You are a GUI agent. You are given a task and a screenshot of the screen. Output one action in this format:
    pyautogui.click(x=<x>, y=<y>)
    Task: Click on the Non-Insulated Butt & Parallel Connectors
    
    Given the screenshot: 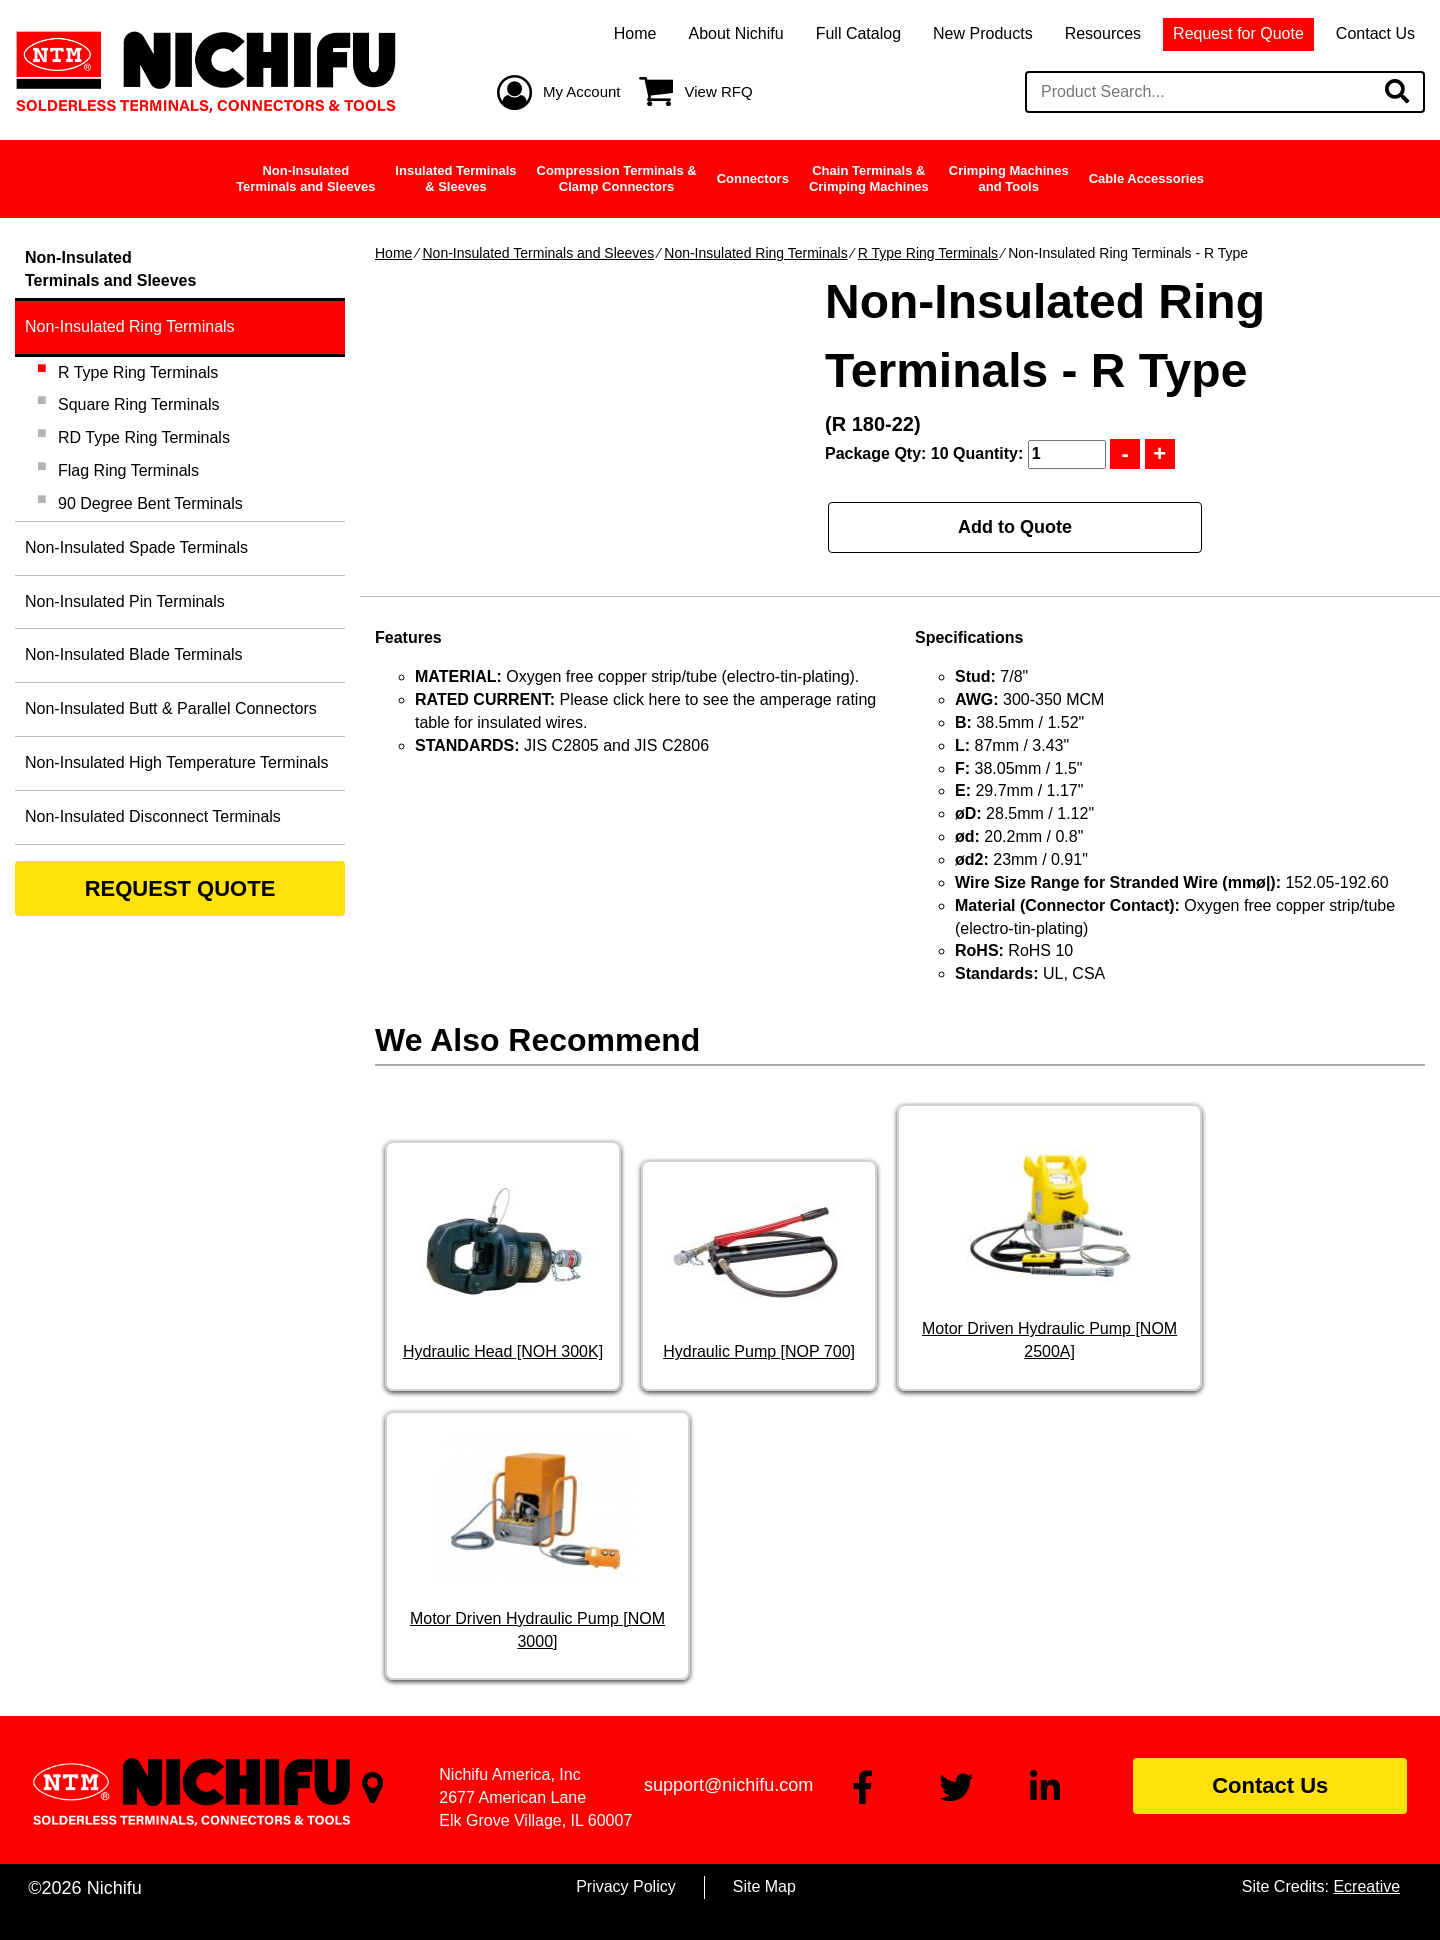 What is the action you would take?
    pyautogui.click(x=171, y=708)
    